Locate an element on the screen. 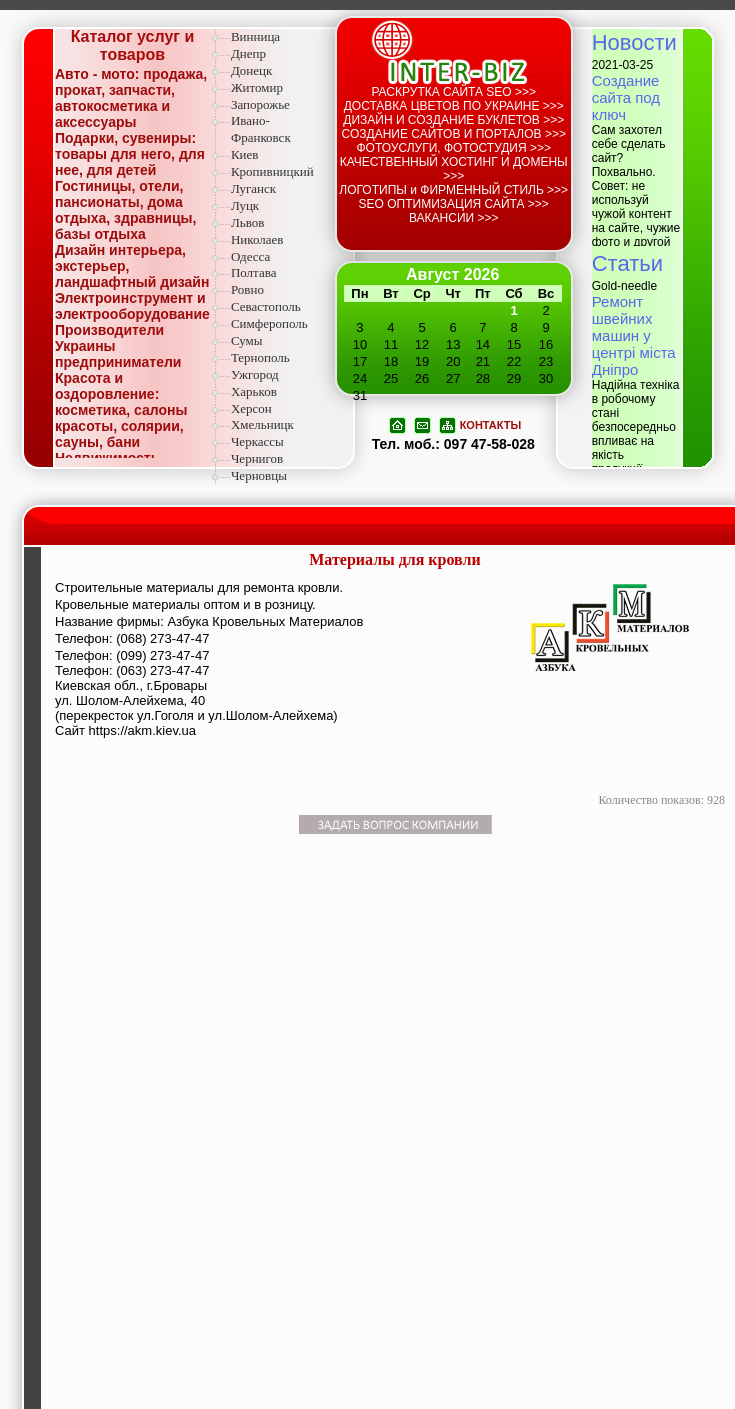 The image size is (735, 1409). Черкассы is located at coordinates (257, 441).